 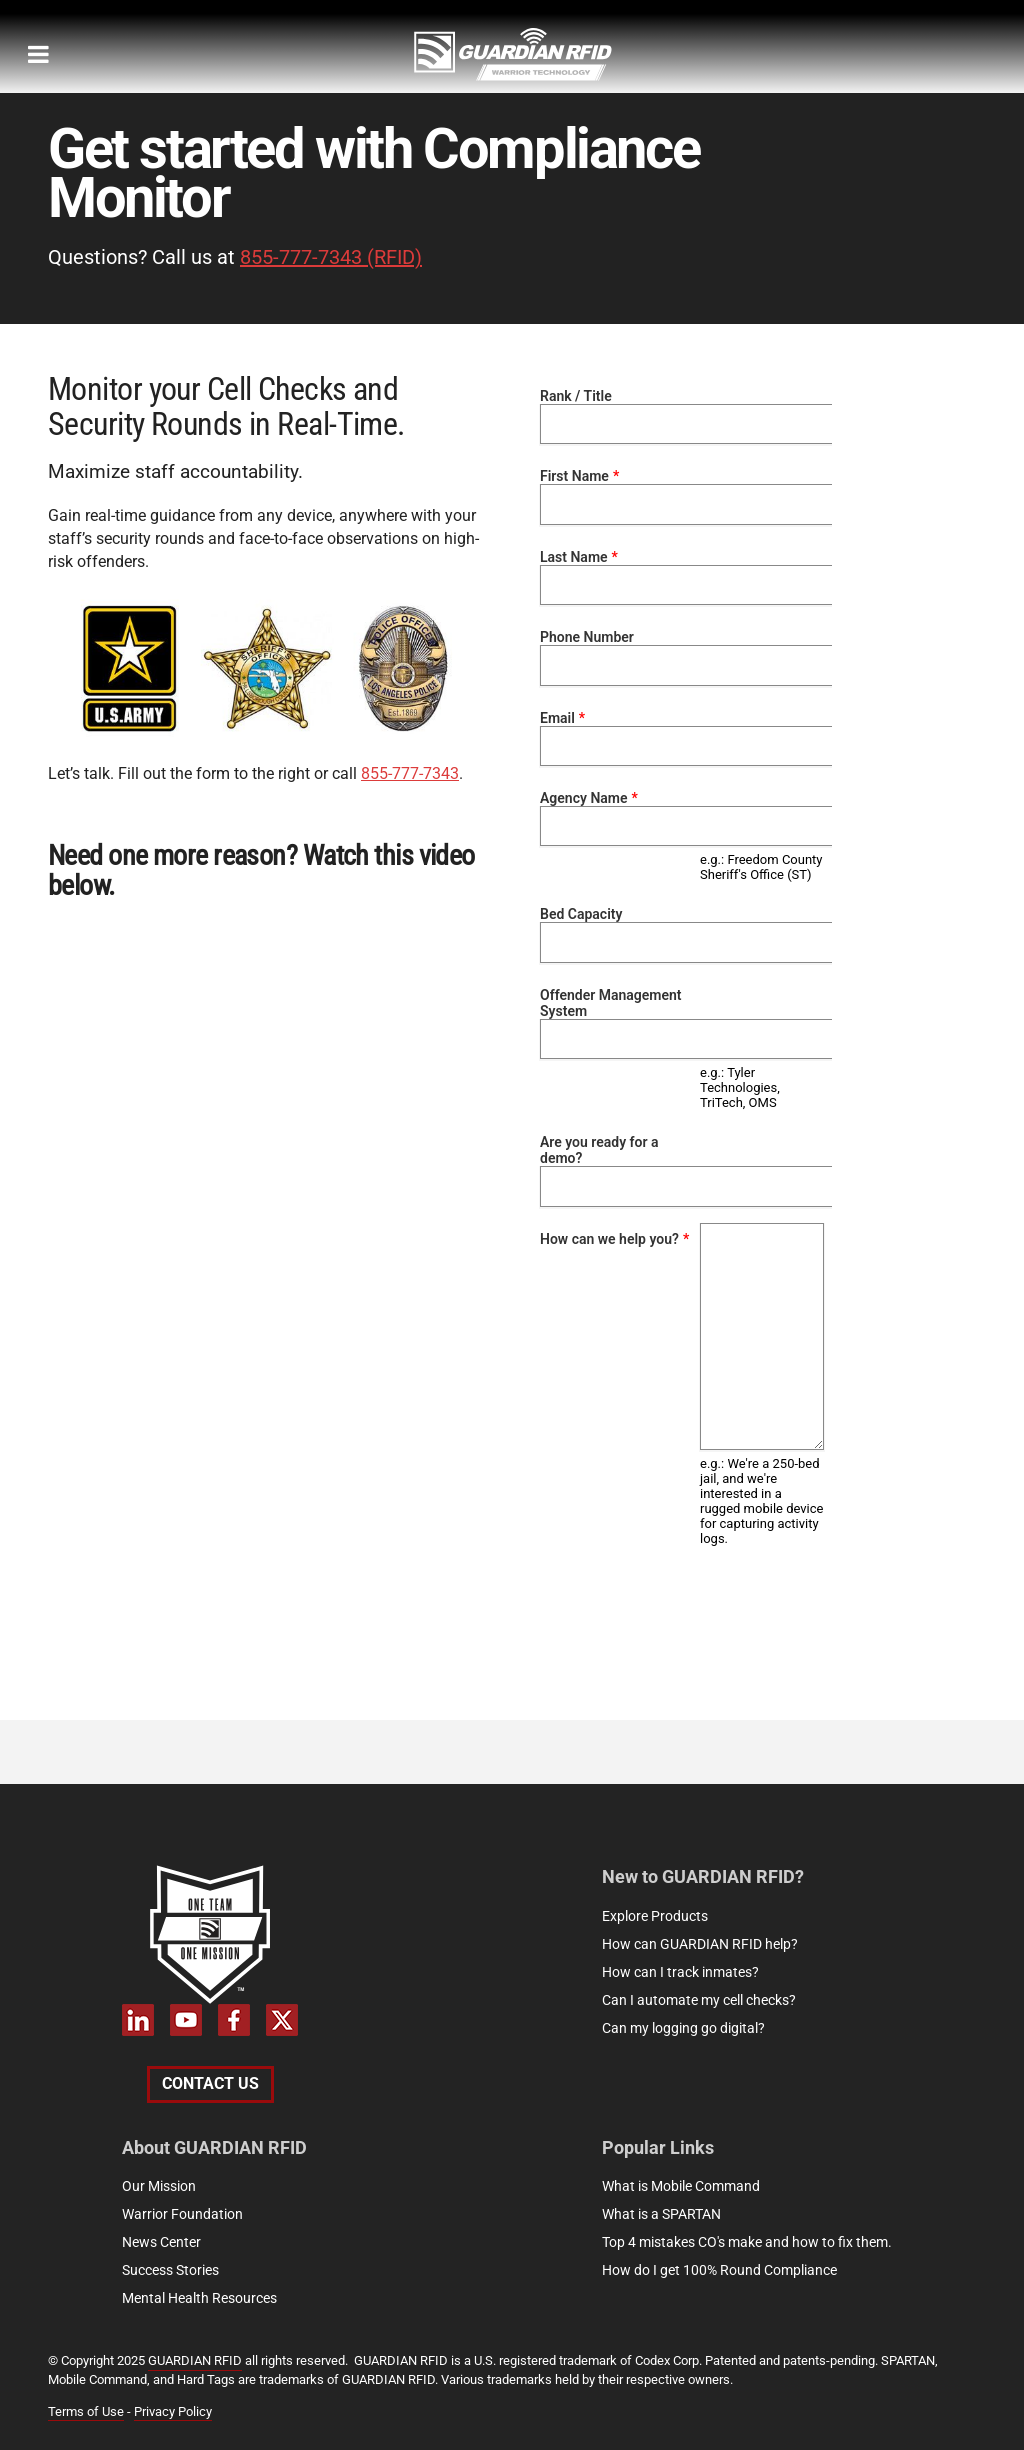 What do you see at coordinates (210, 2083) in the screenshot?
I see `Contact Us` at bounding box center [210, 2083].